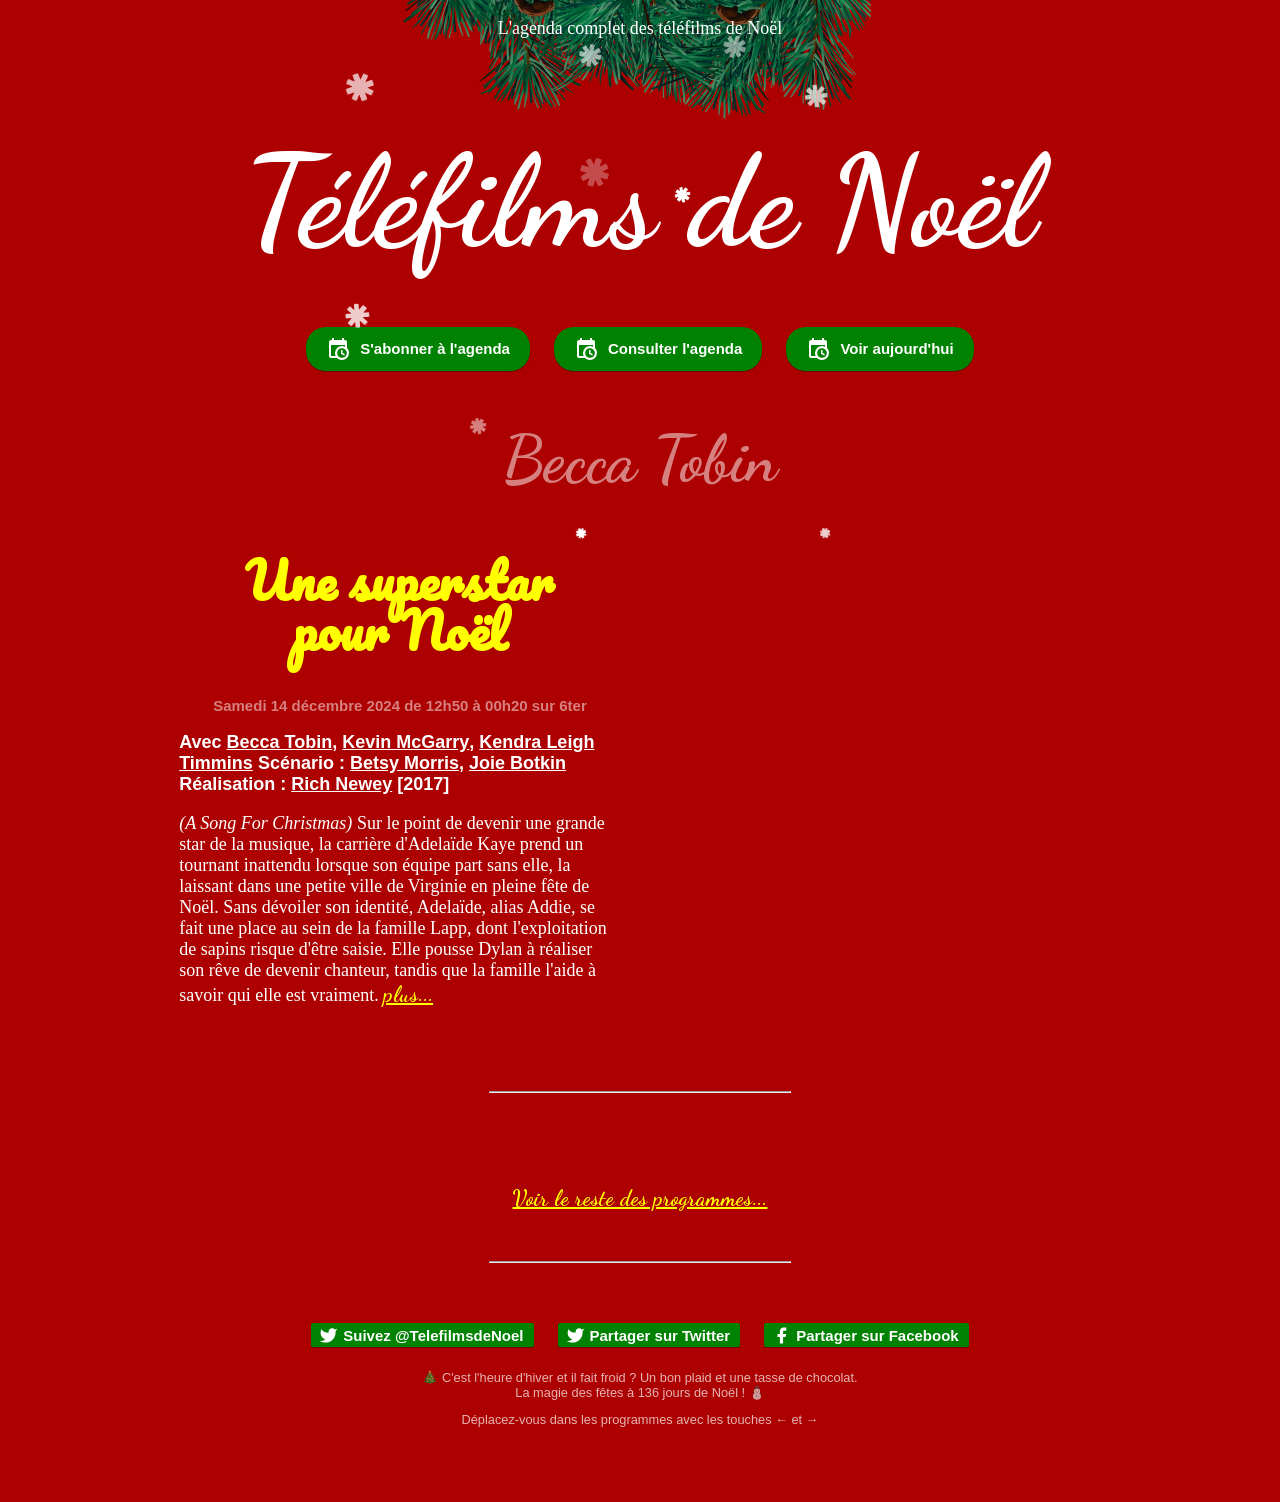 The height and width of the screenshot is (1502, 1280). What do you see at coordinates (341, 838) in the screenshot?
I see `Rich Newey` at bounding box center [341, 838].